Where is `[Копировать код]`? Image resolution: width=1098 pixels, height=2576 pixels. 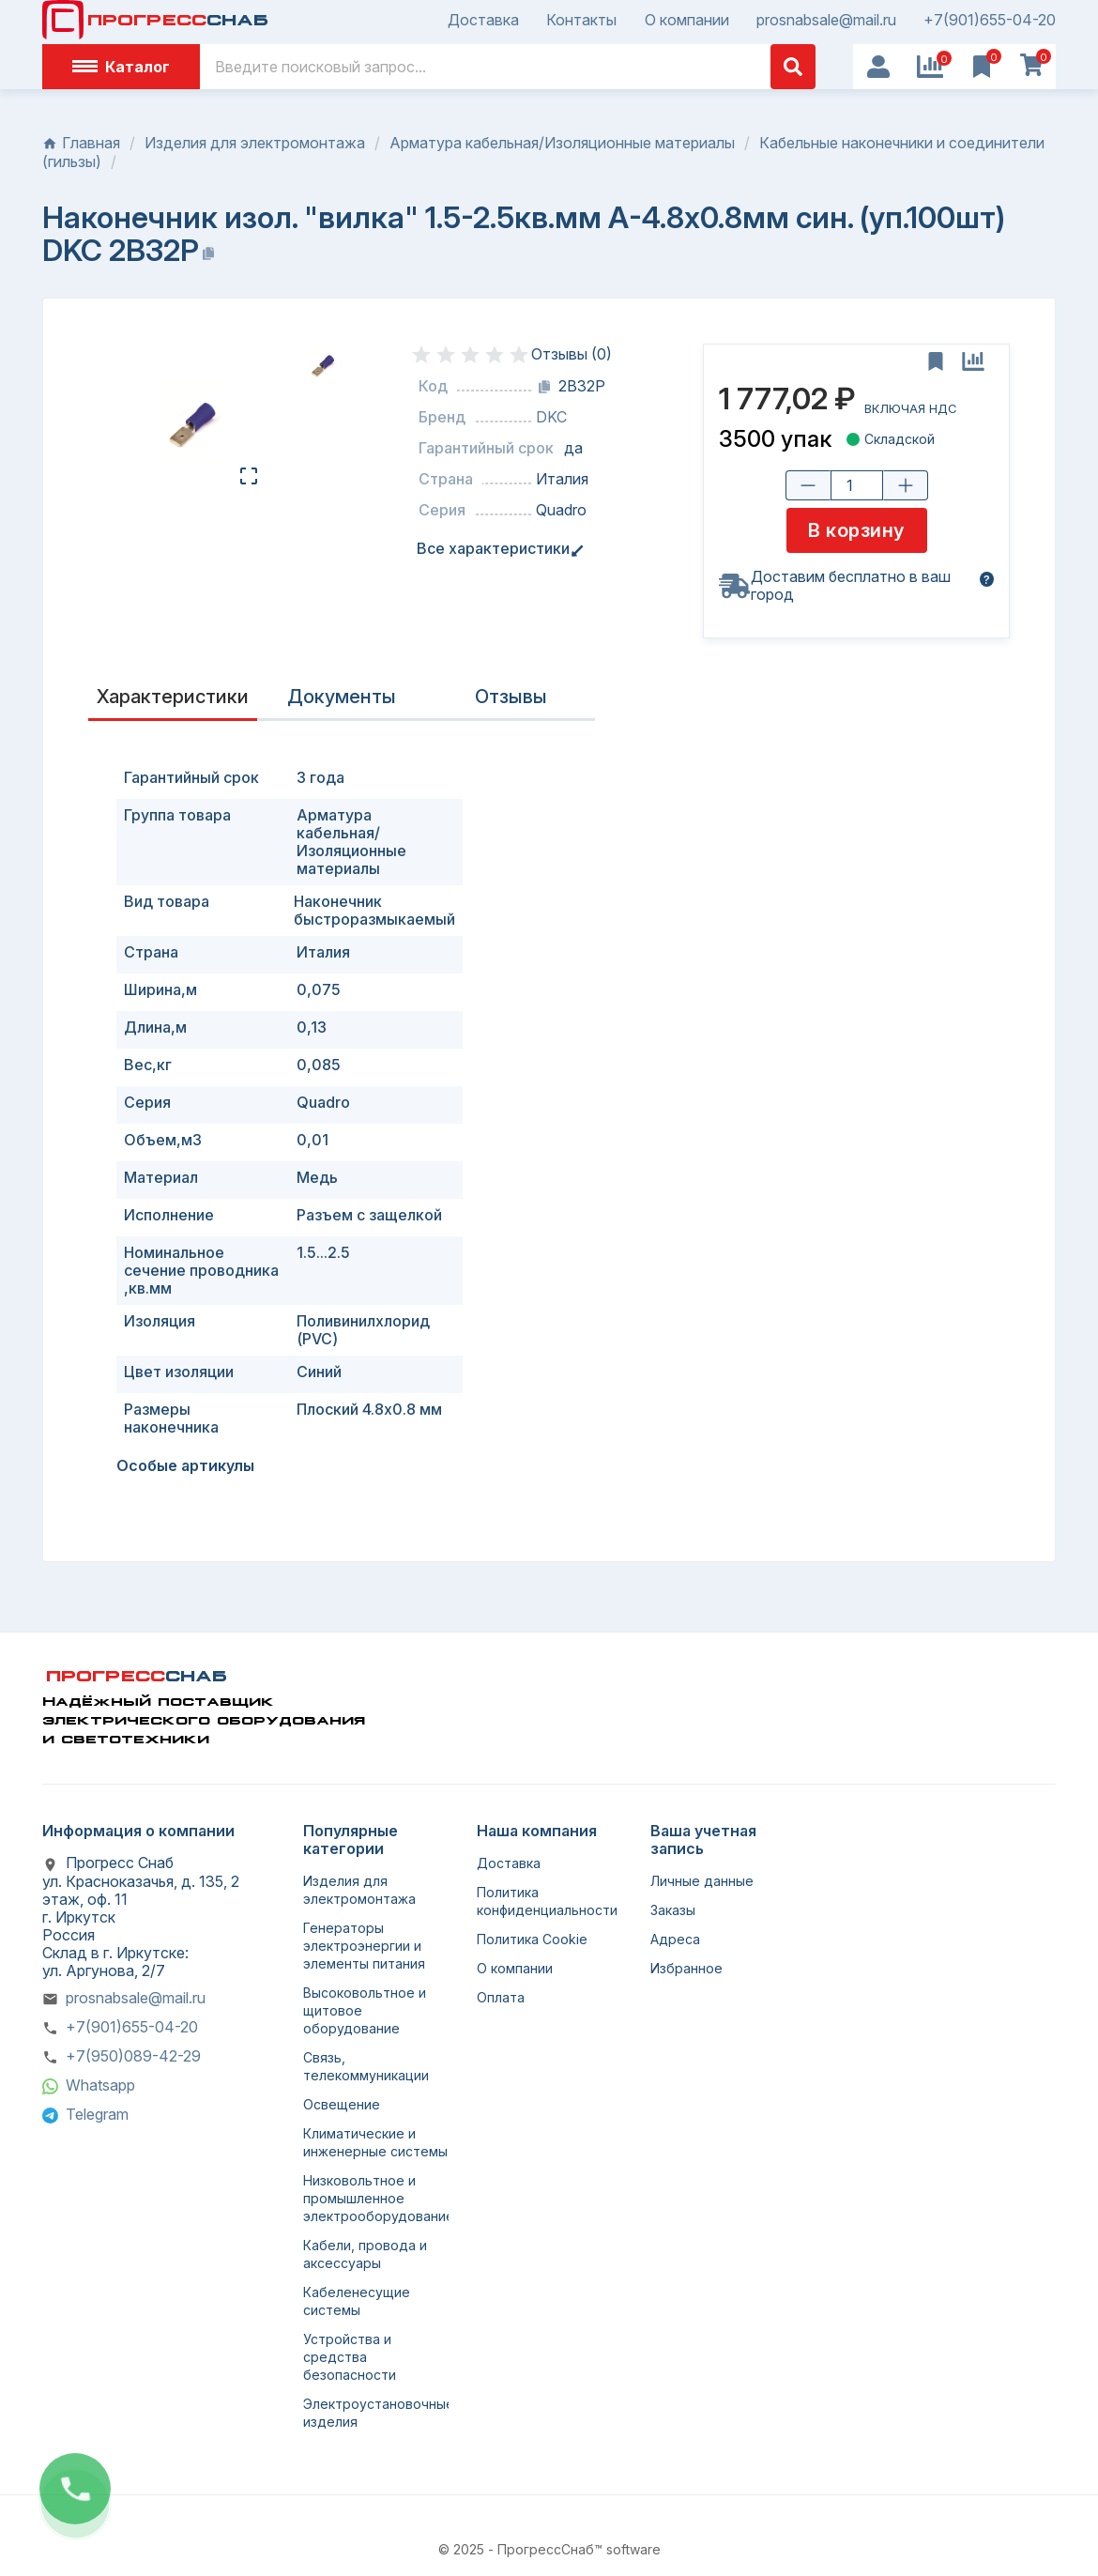 [Копировать код] is located at coordinates (544, 386).